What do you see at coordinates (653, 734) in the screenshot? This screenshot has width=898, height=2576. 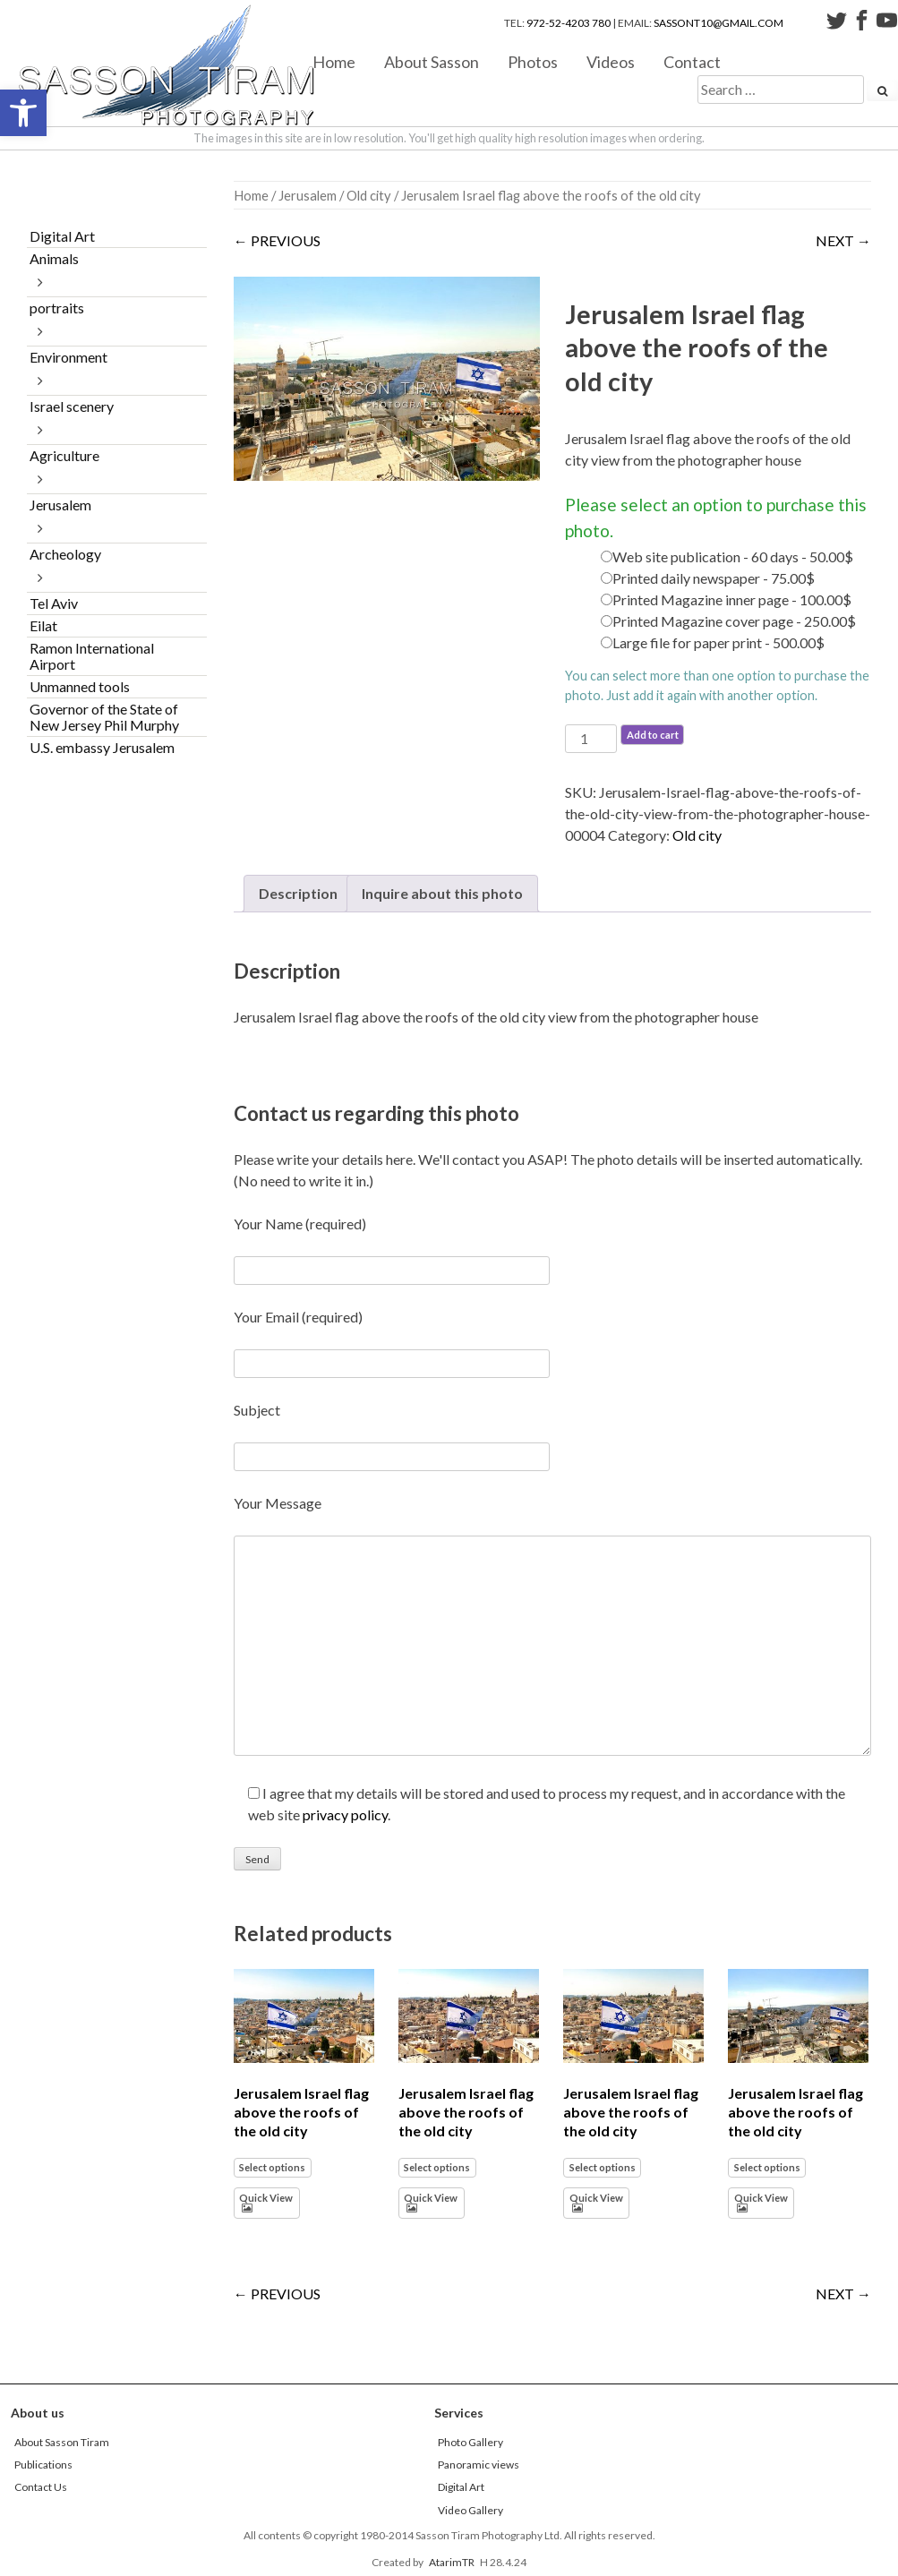 I see `Add to cart` at bounding box center [653, 734].